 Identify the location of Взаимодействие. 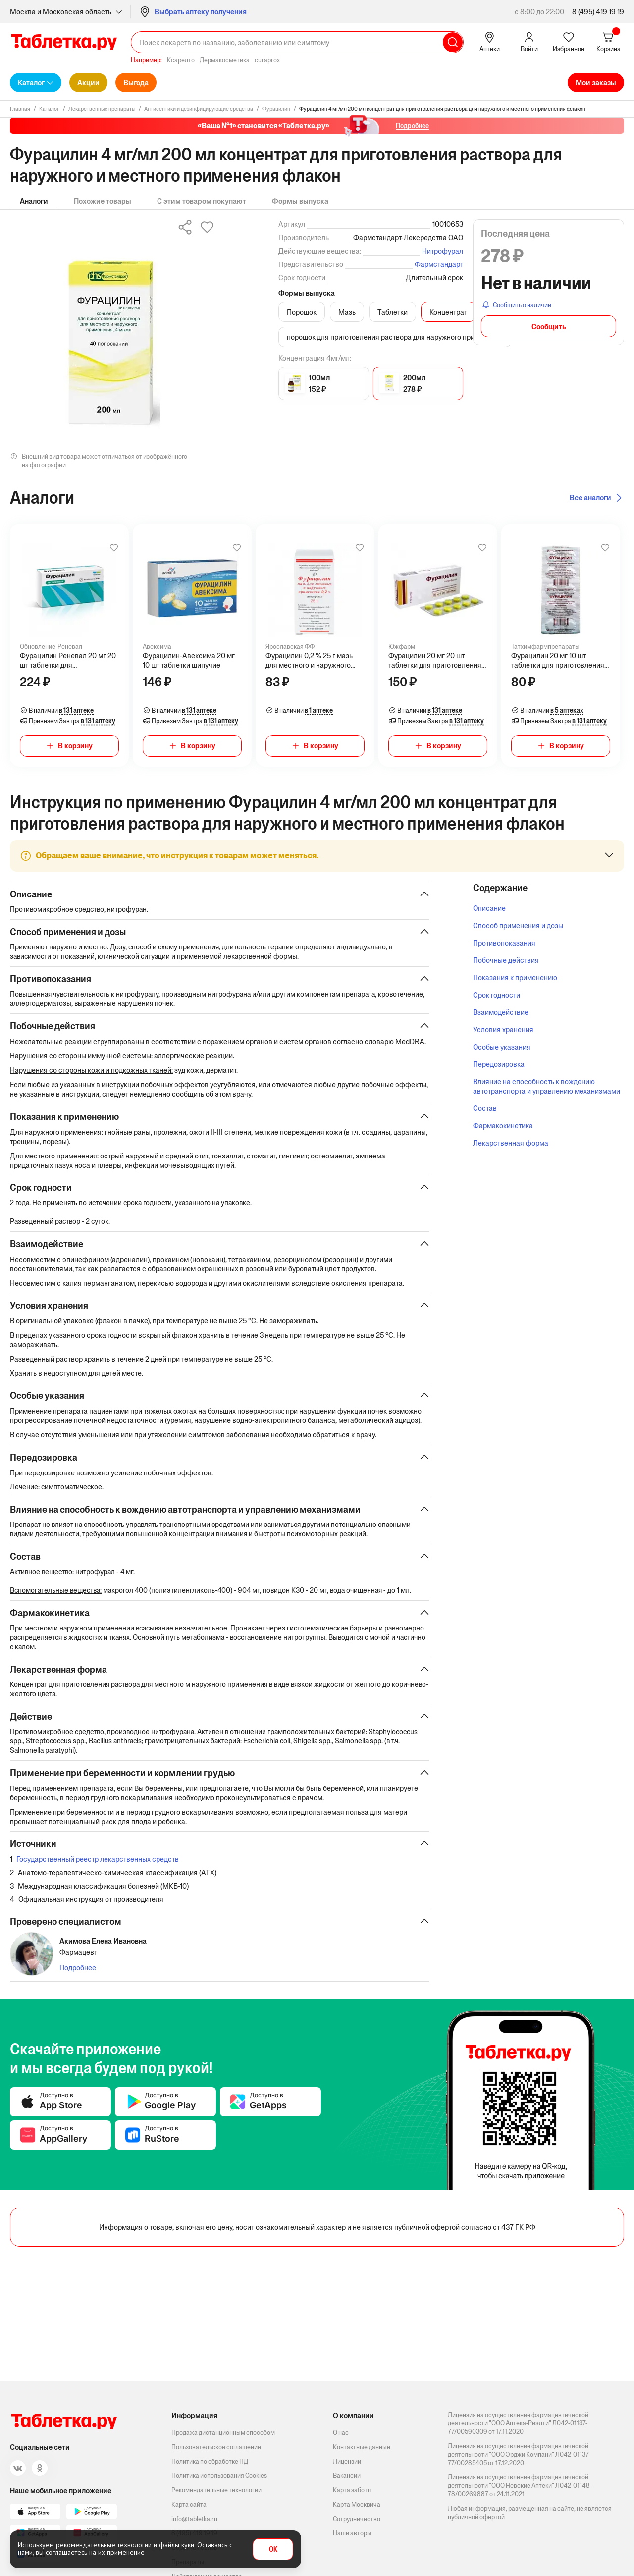
(500, 1012).